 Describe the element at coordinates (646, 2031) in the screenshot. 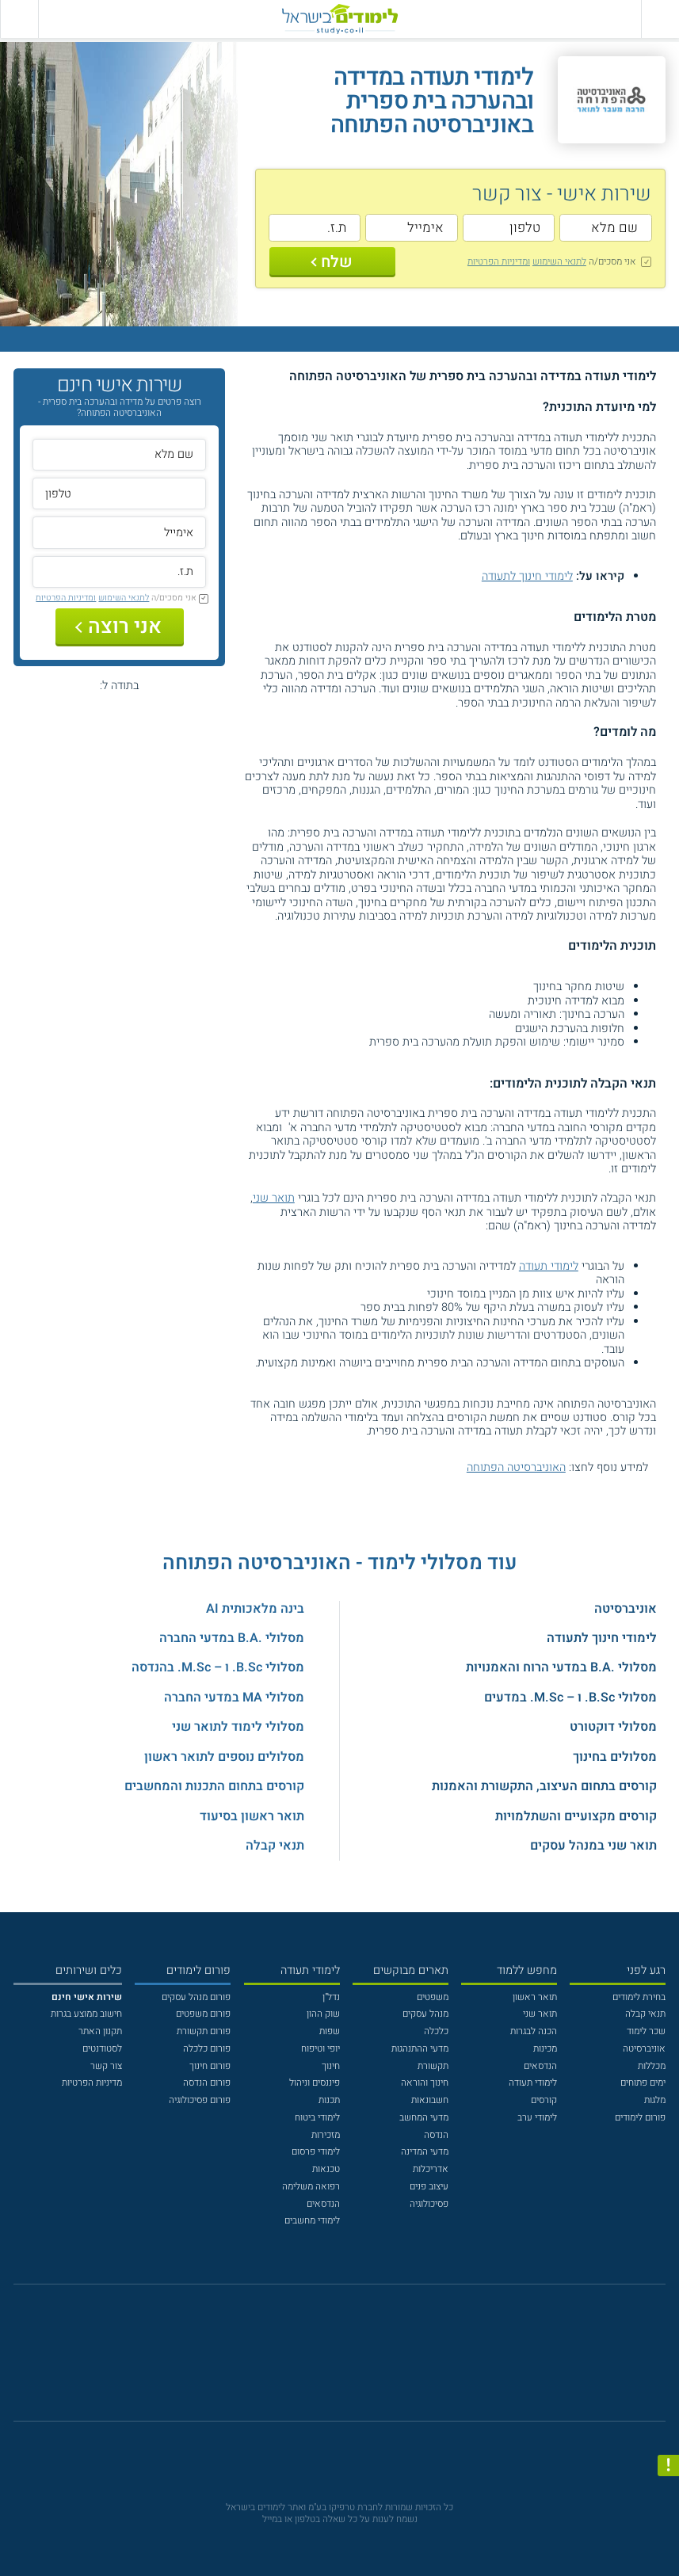

I see `שכר לימוד` at that location.